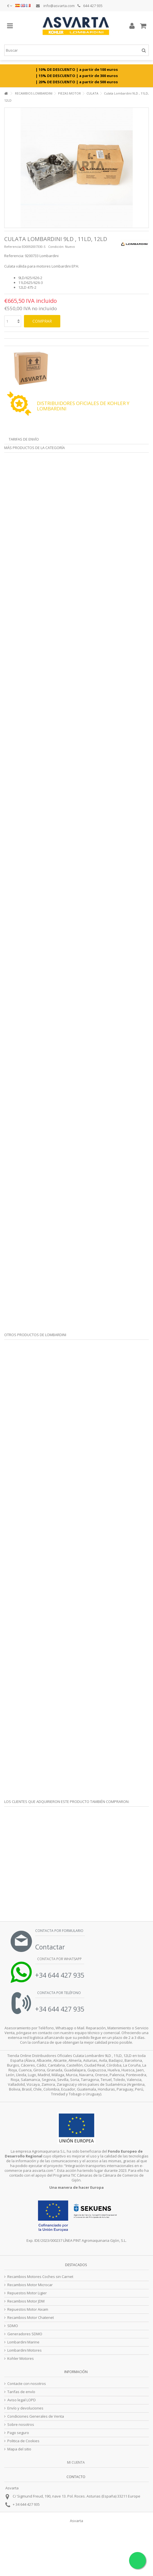  What do you see at coordinates (40, 2276) in the screenshot?
I see `Recambios Motores Coches sin Carnet` at bounding box center [40, 2276].